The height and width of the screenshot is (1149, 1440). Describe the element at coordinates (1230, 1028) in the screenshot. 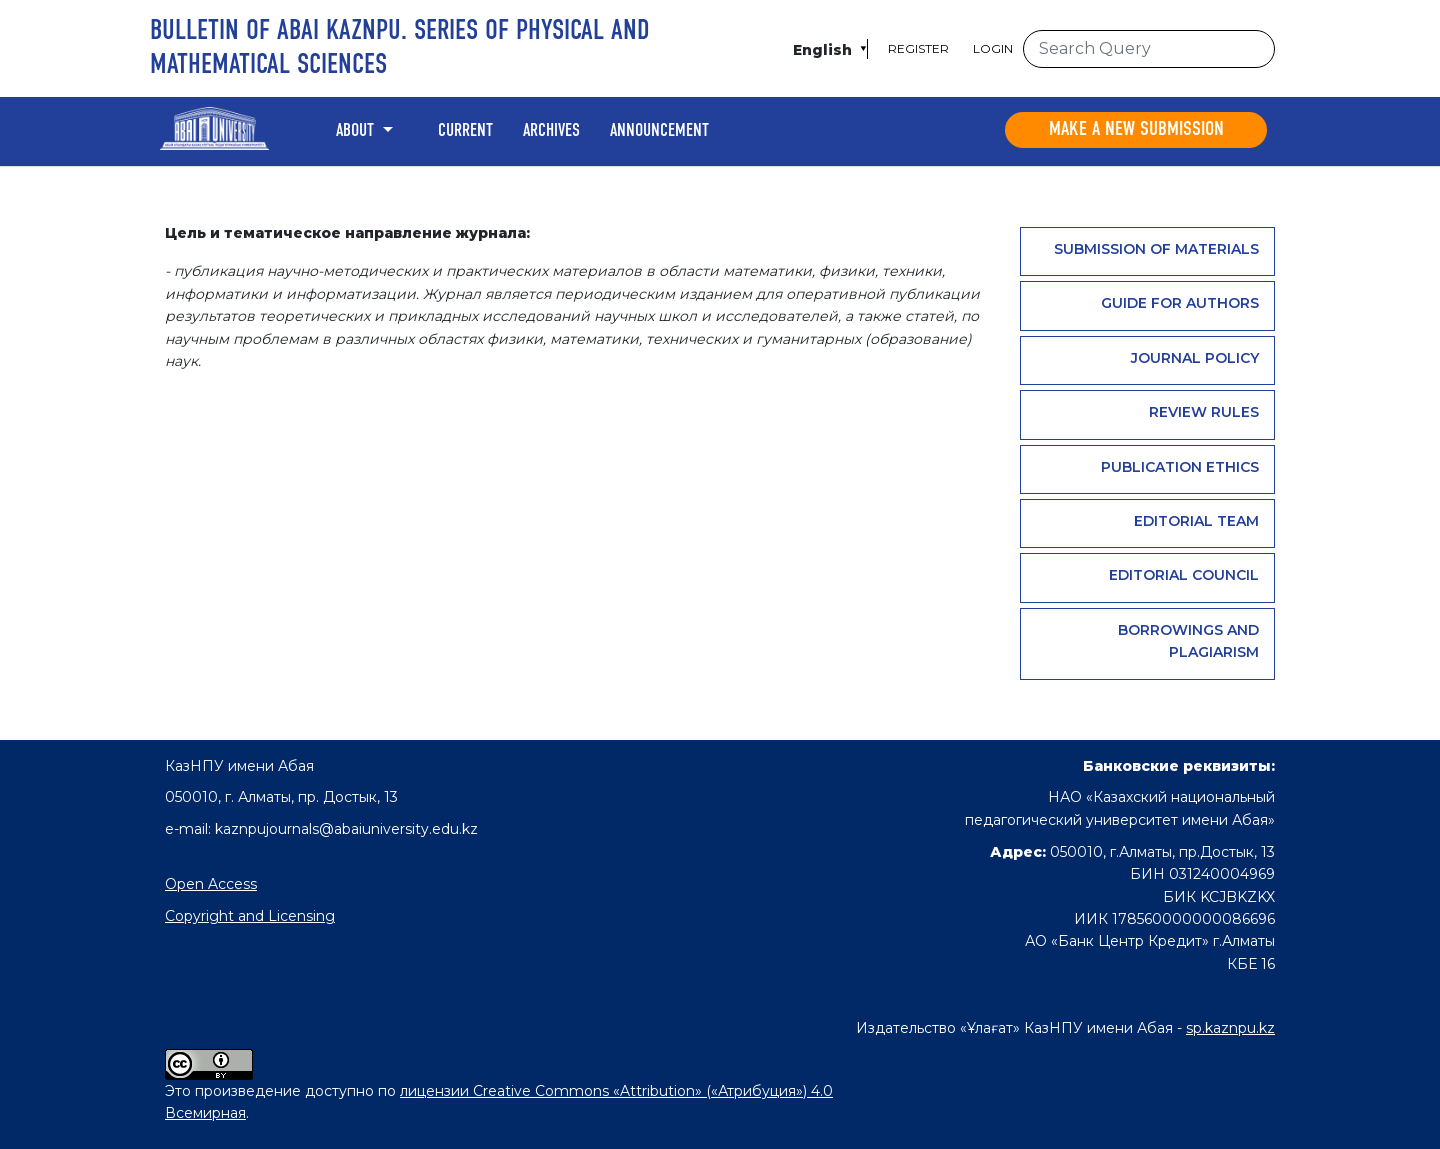

I see `sp.kaznpu.kz` at that location.